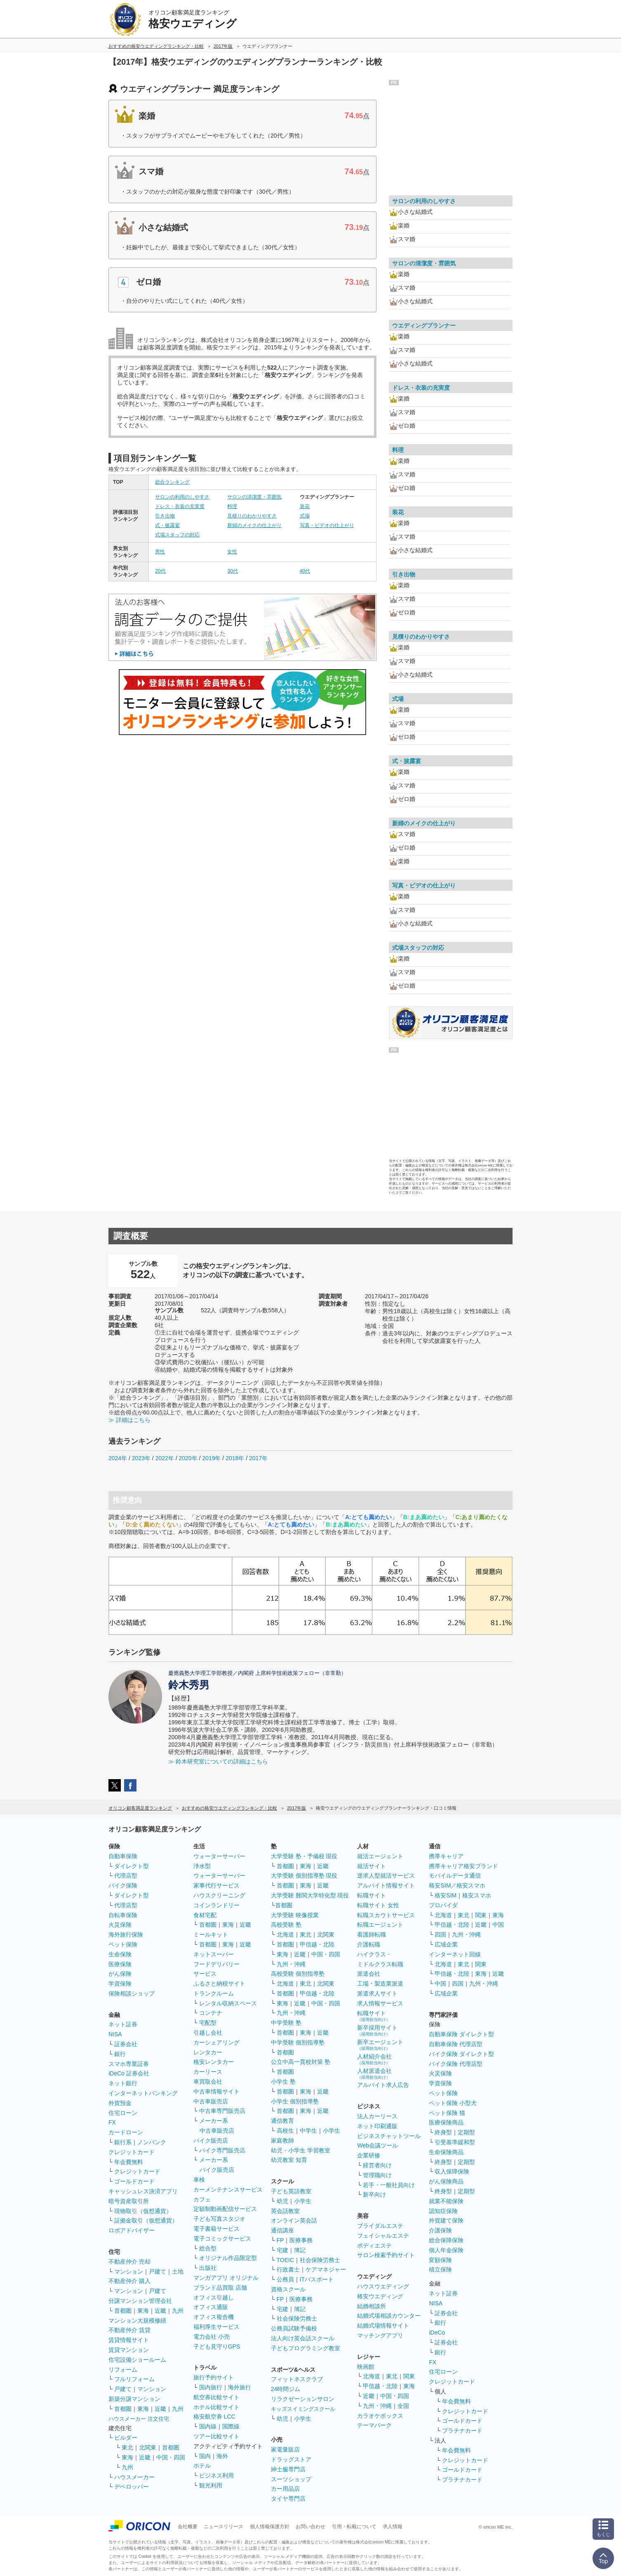  Describe the element at coordinates (122, 2083) in the screenshot. I see `ネット銀行` at that location.